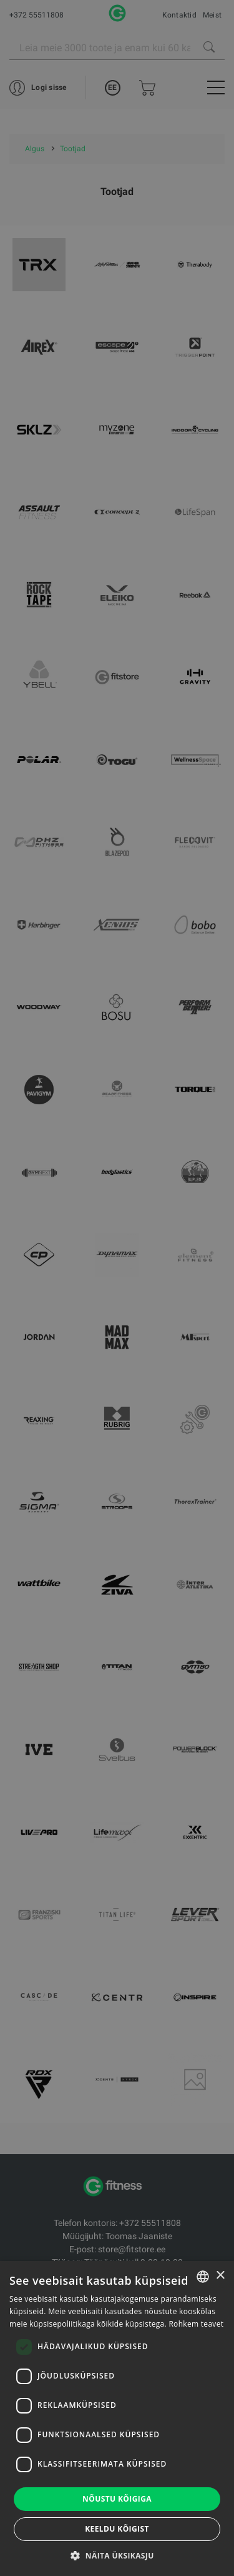 The width and height of the screenshot is (234, 2576). Describe the element at coordinates (220, 2275) in the screenshot. I see `× [button]` at that location.